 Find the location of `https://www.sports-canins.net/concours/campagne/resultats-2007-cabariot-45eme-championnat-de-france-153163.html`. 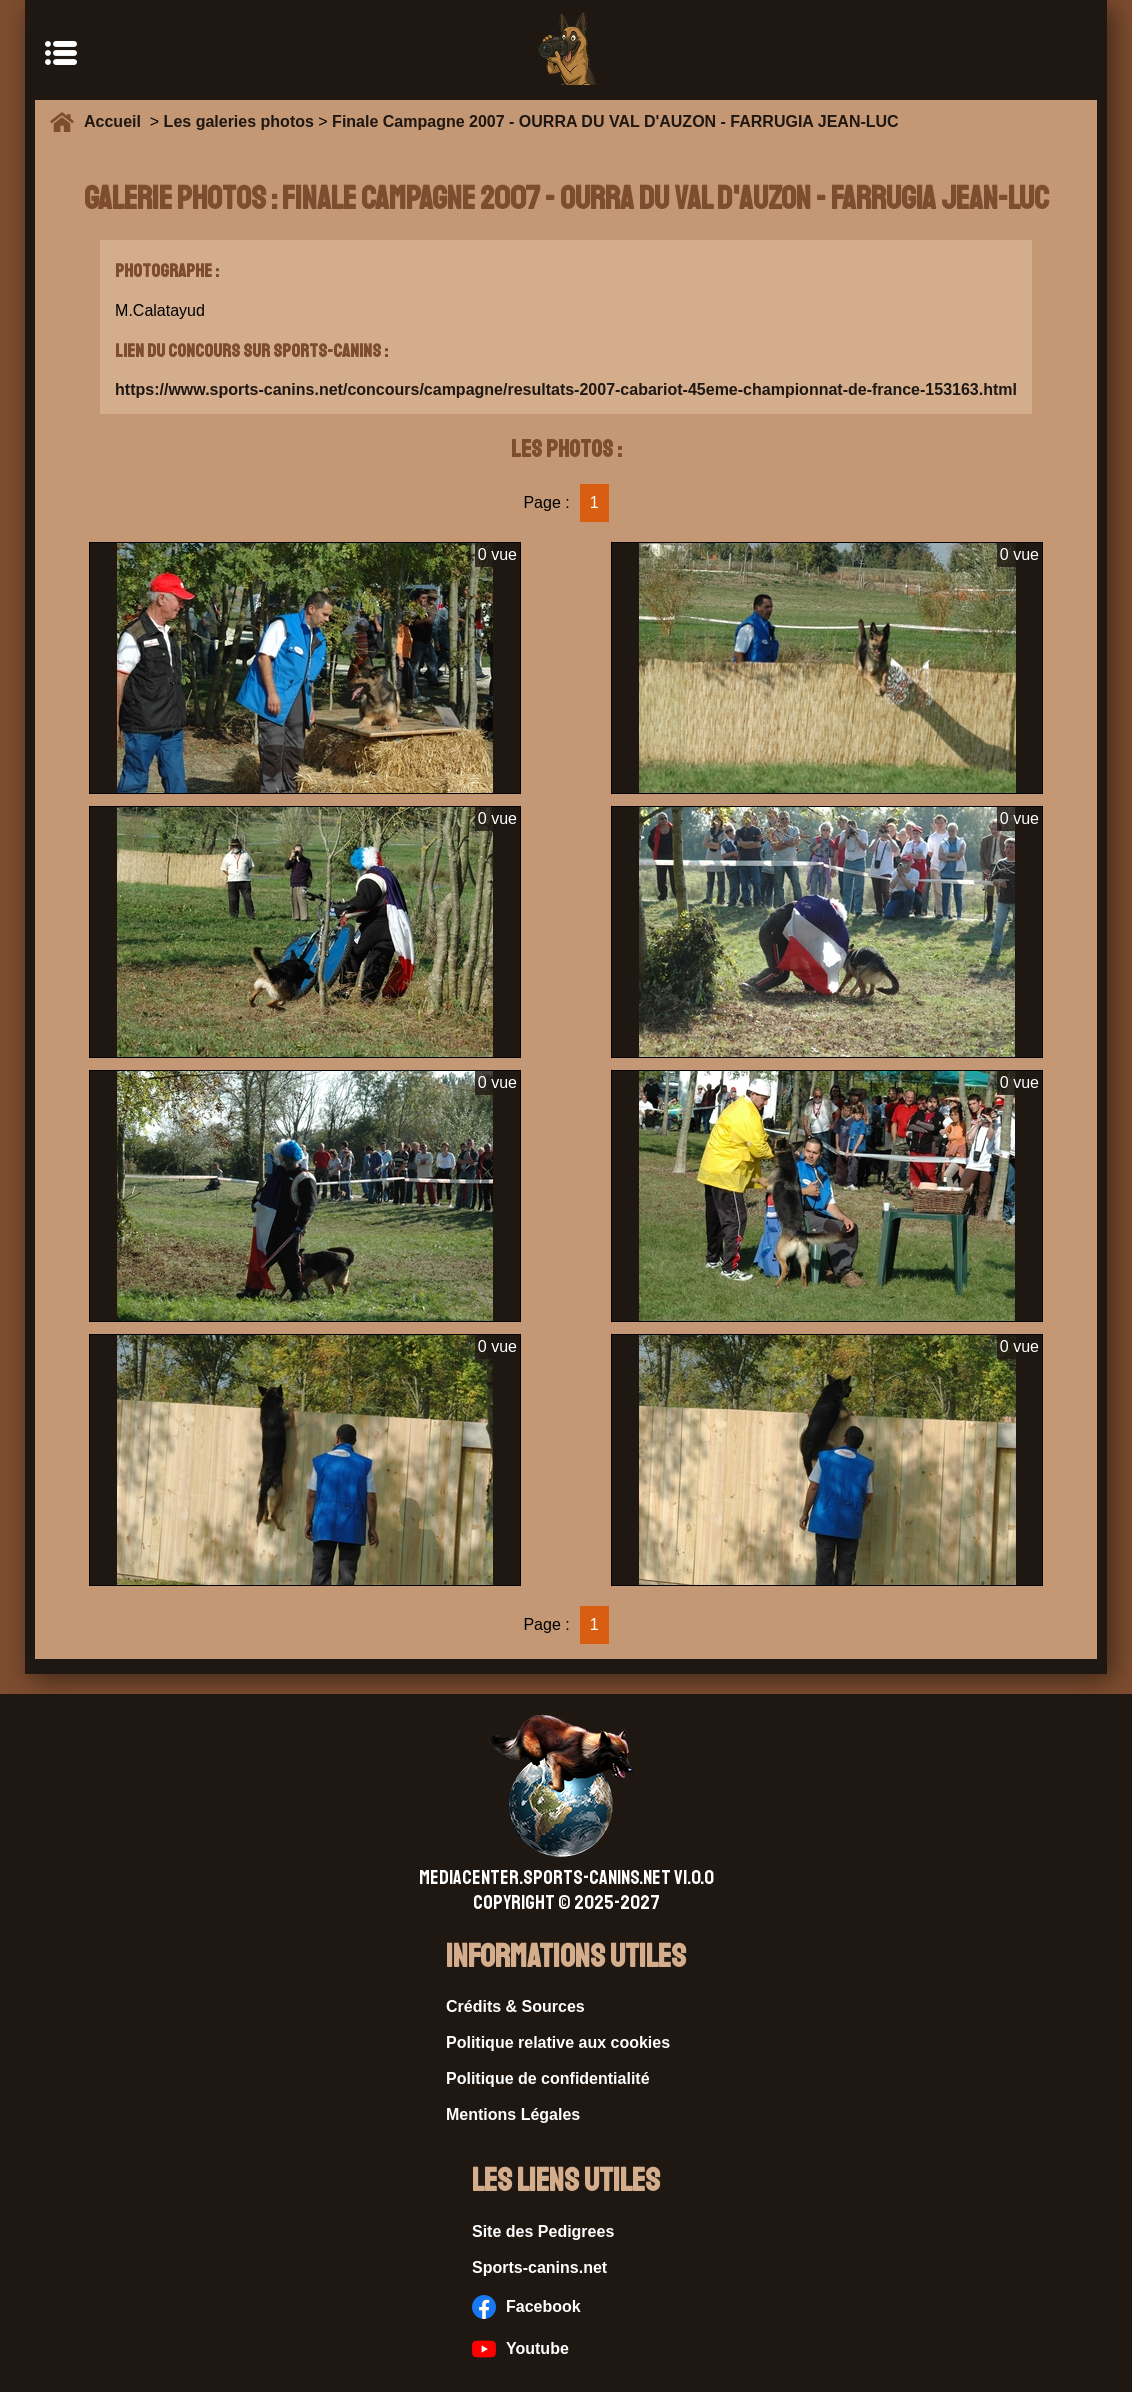

https://www.sports-canins.net/concours/campagne/resultats-2007-cabariot-45eme-championnat-de-france-153163.html is located at coordinates (566, 389).